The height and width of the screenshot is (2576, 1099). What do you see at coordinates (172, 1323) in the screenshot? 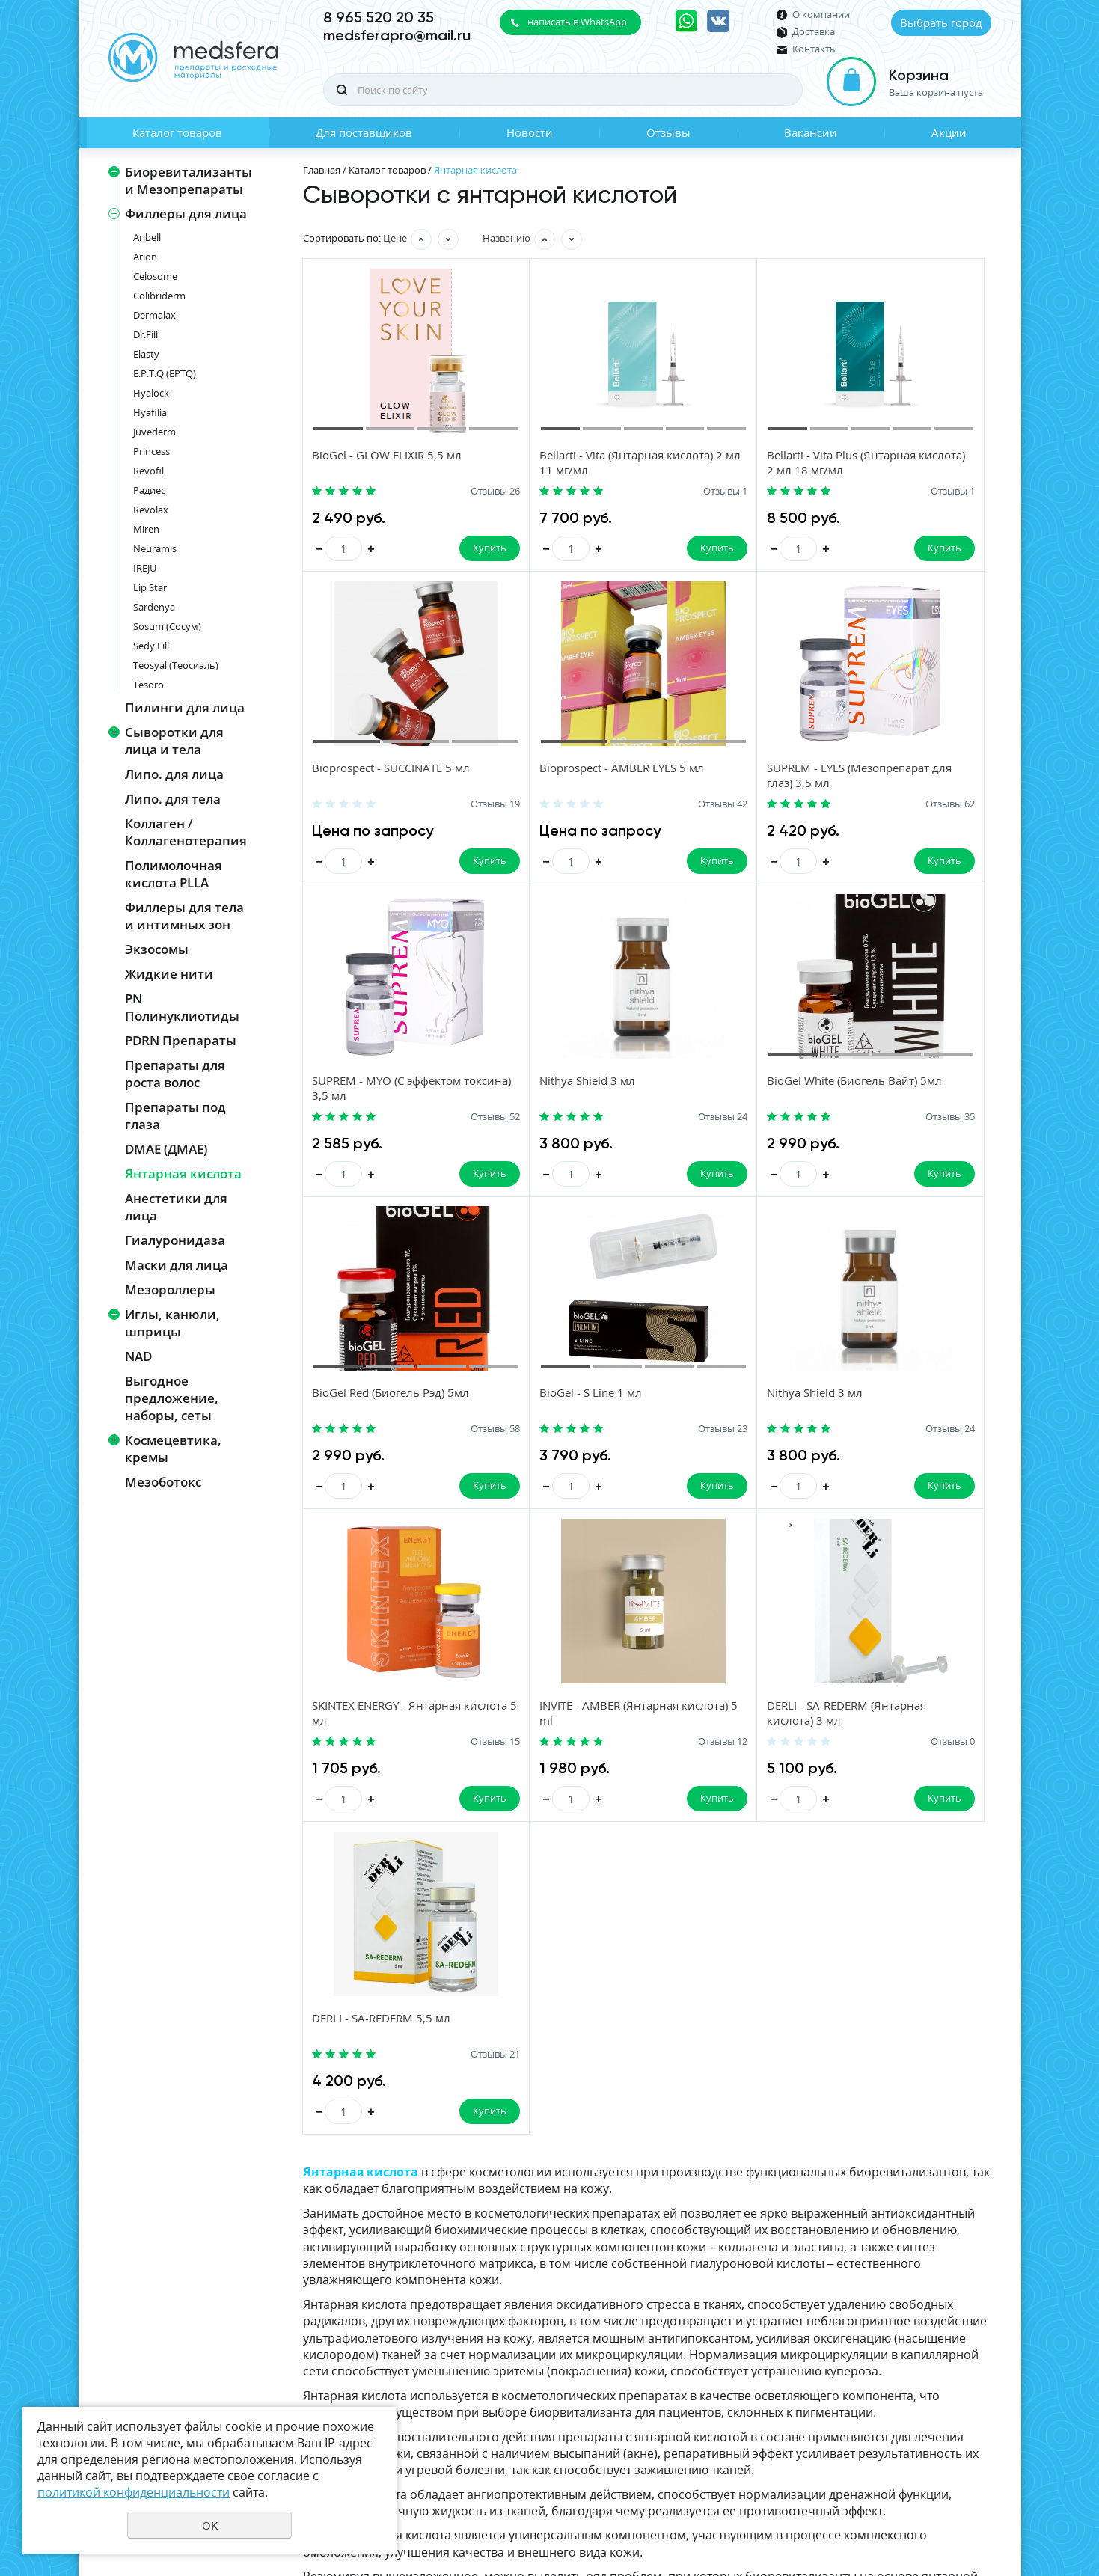
I see `Иглы, канюли, шприцы` at bounding box center [172, 1323].